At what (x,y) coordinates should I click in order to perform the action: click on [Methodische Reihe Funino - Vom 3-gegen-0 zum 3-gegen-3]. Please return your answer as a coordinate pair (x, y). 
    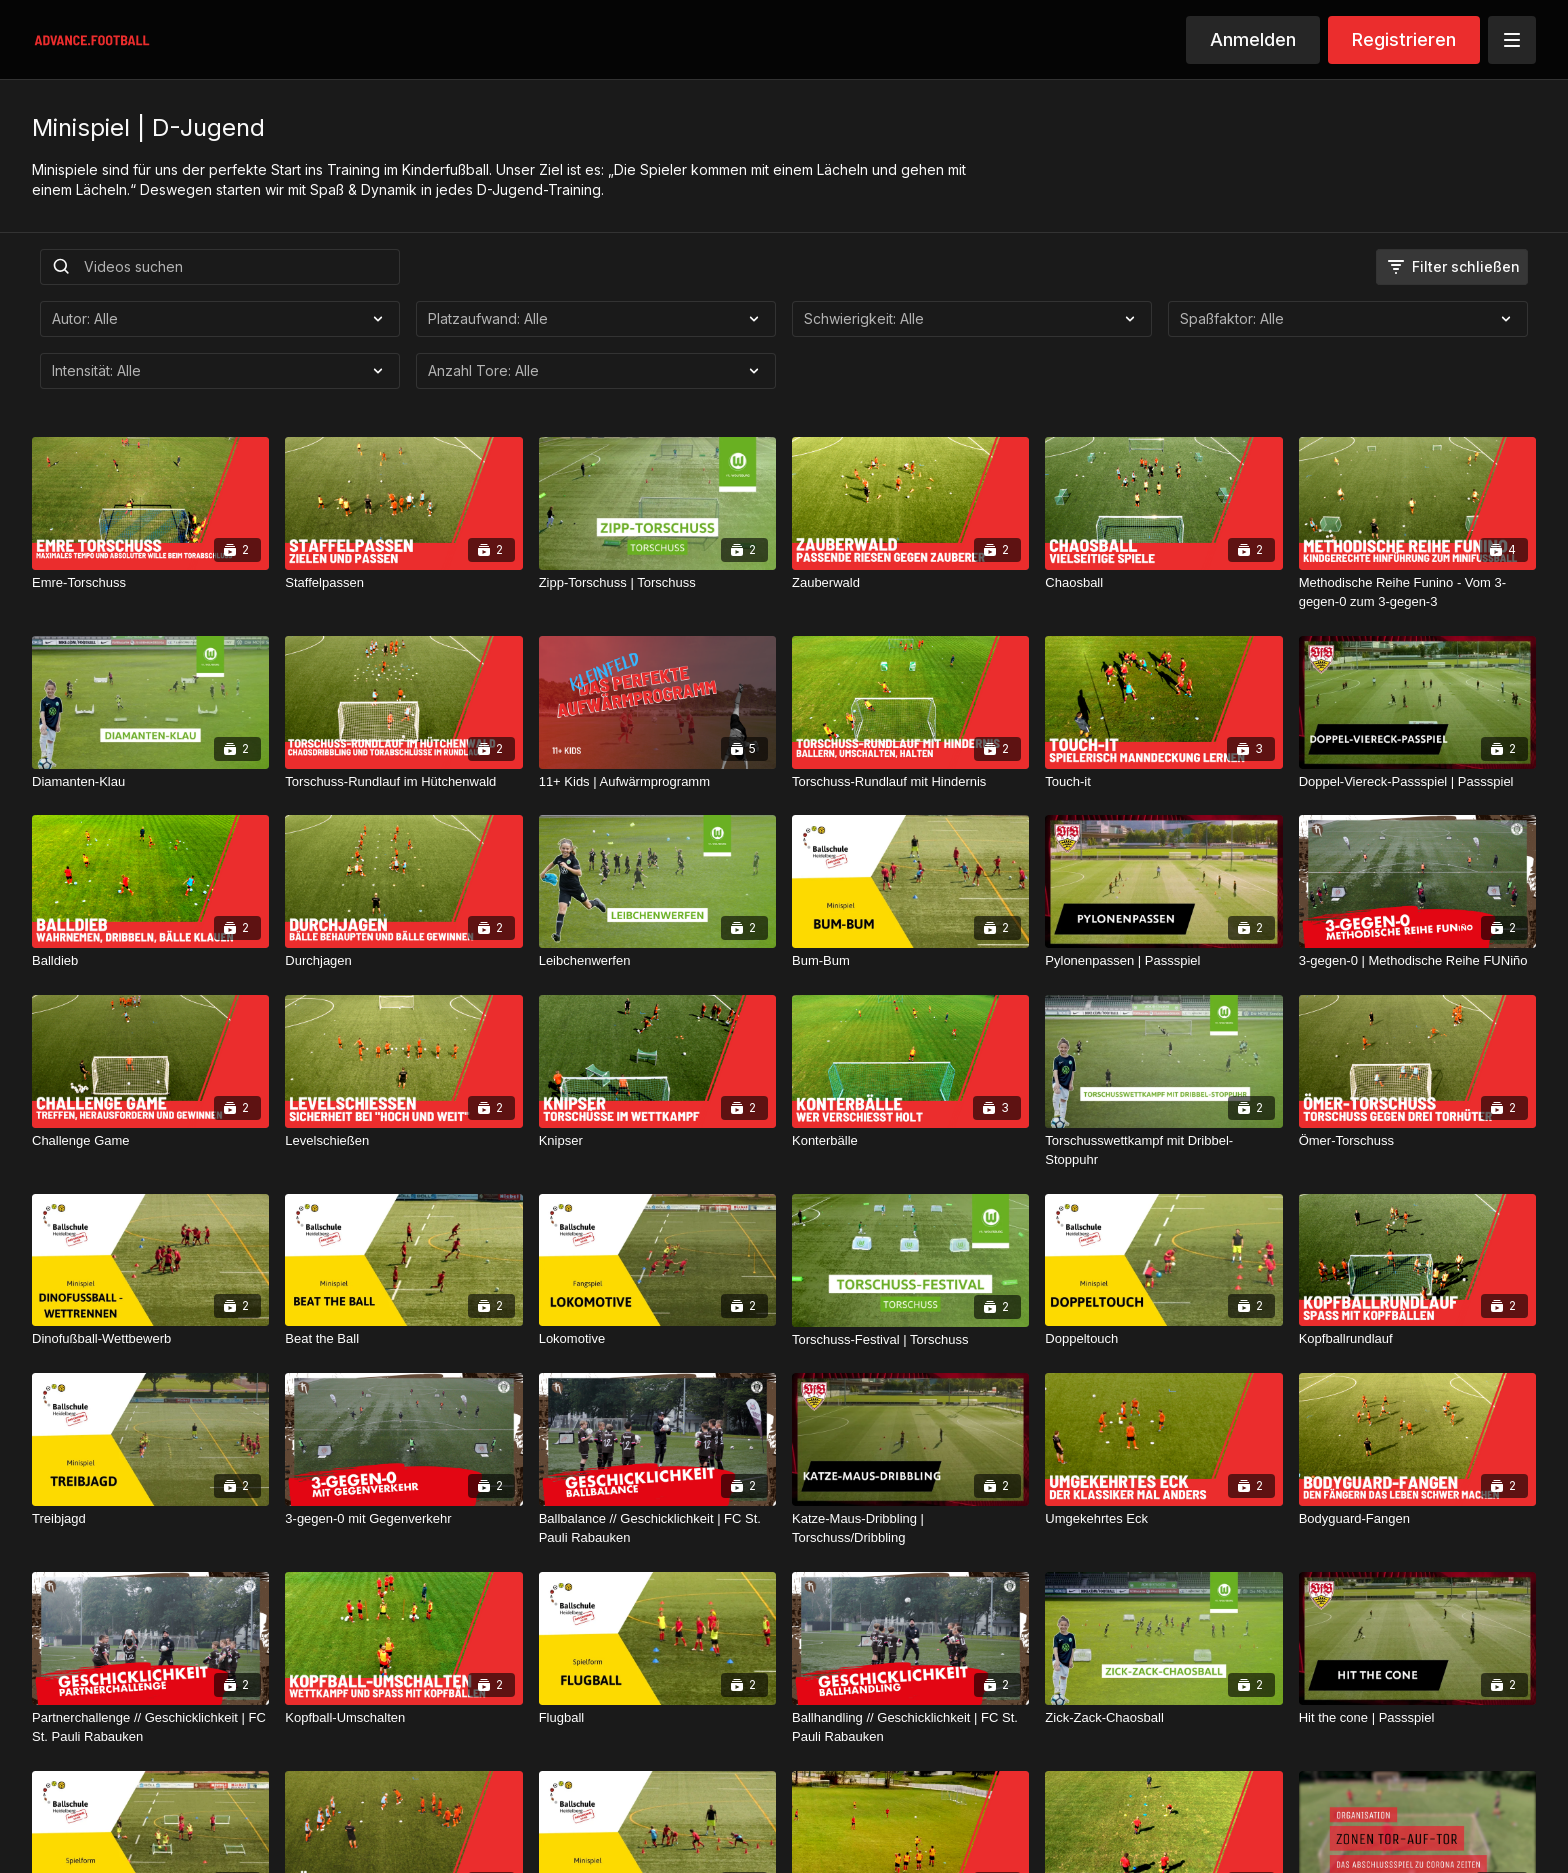
    Looking at the image, I should click on (1417, 592).